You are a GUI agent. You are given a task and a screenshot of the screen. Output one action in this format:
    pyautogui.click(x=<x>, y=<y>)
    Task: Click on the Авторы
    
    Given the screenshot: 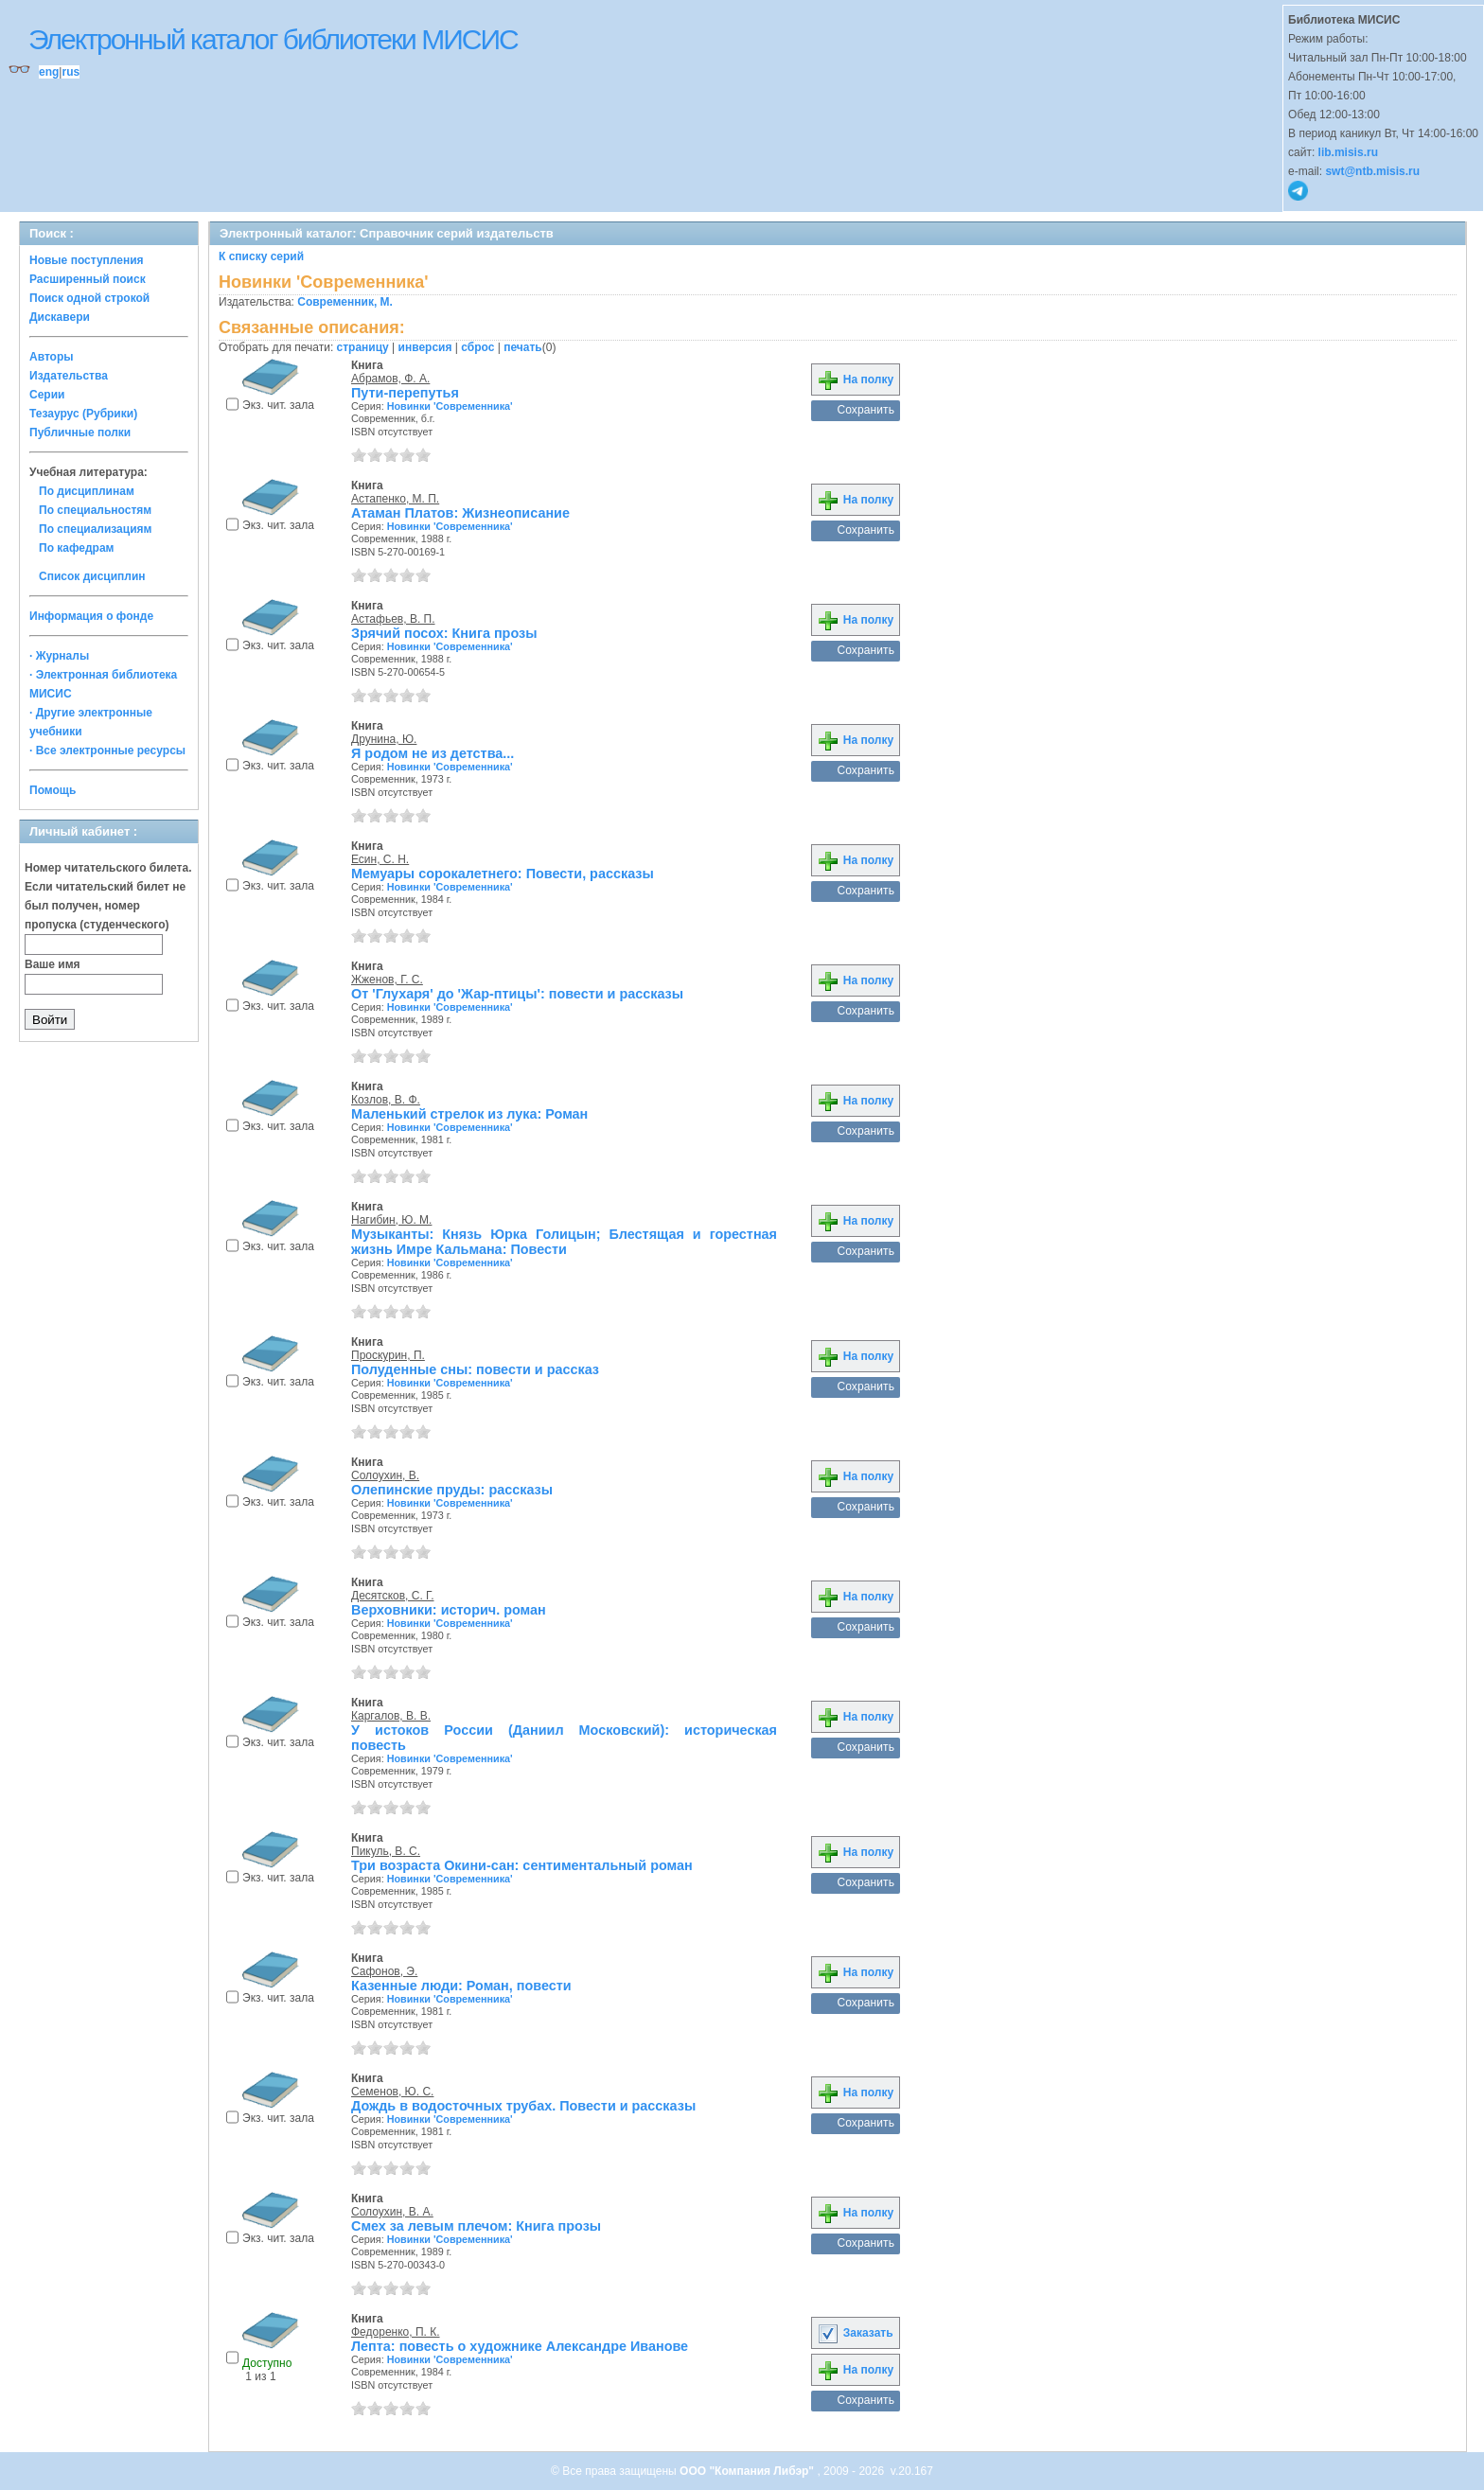 What is the action you would take?
    pyautogui.click(x=51, y=356)
    